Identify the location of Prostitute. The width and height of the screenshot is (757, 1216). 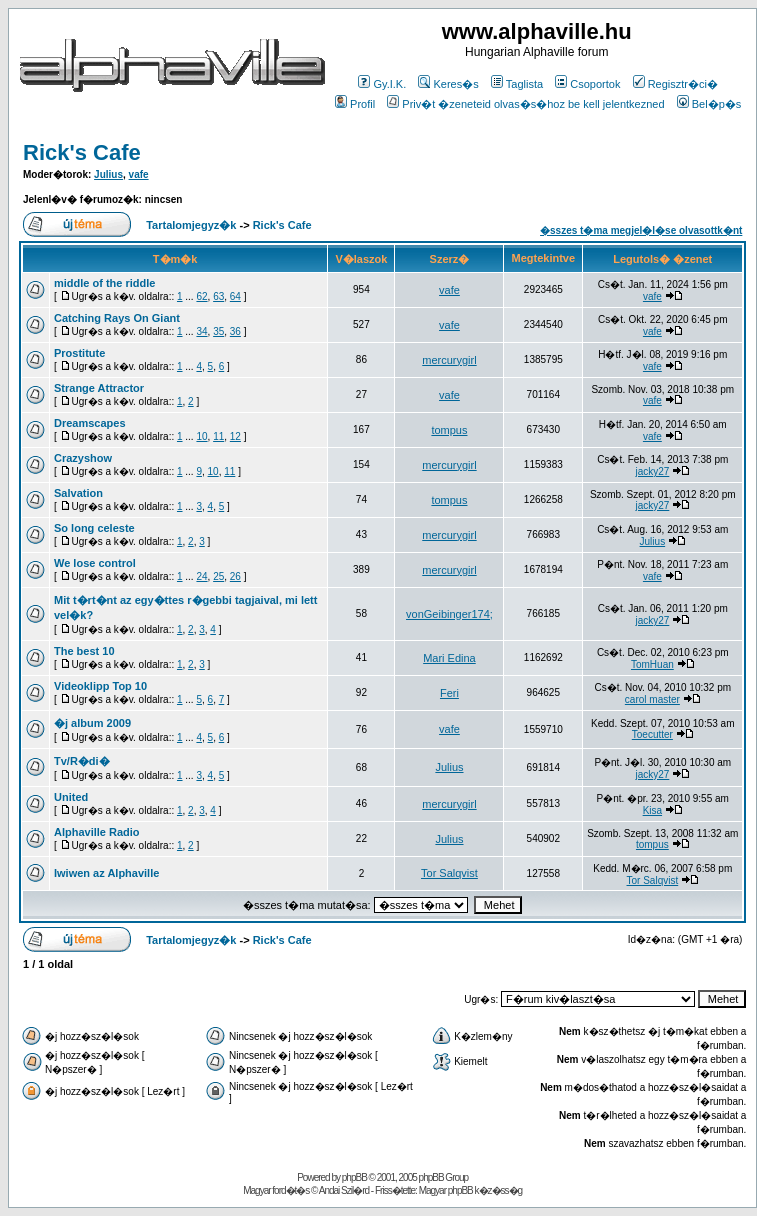
(79, 353).